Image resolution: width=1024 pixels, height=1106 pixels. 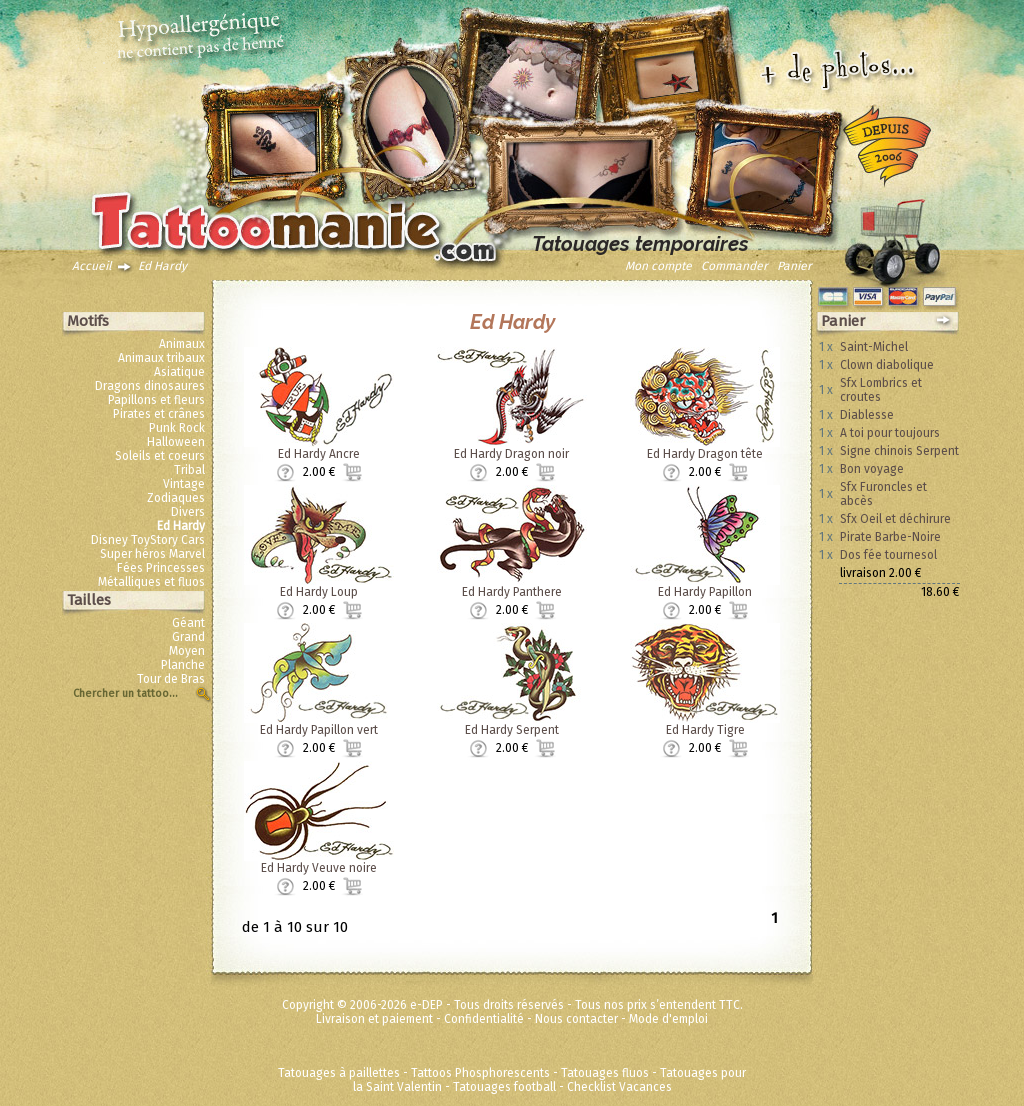 What do you see at coordinates (668, 1019) in the screenshot?
I see `Mode d'emploi` at bounding box center [668, 1019].